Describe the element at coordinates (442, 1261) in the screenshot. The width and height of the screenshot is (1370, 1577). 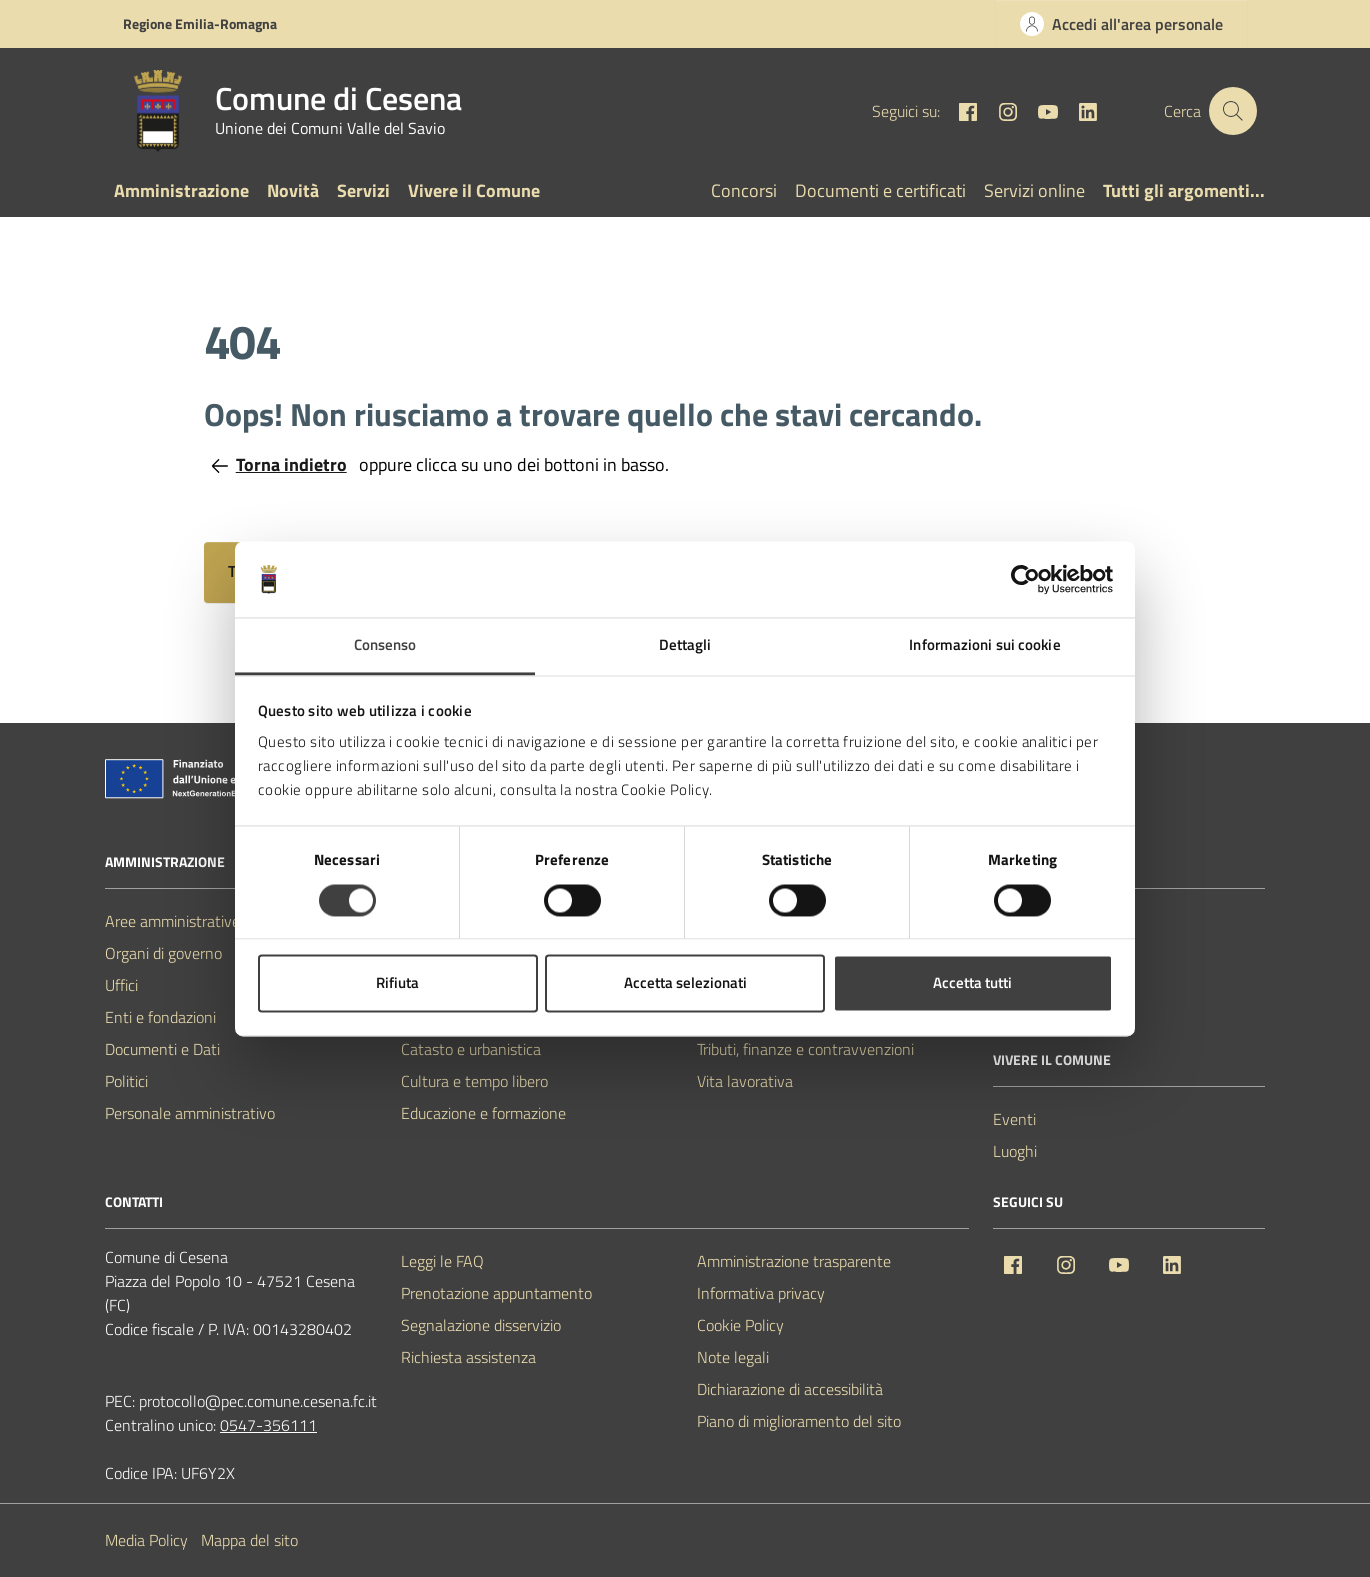
I see `Leggi le FAQ` at that location.